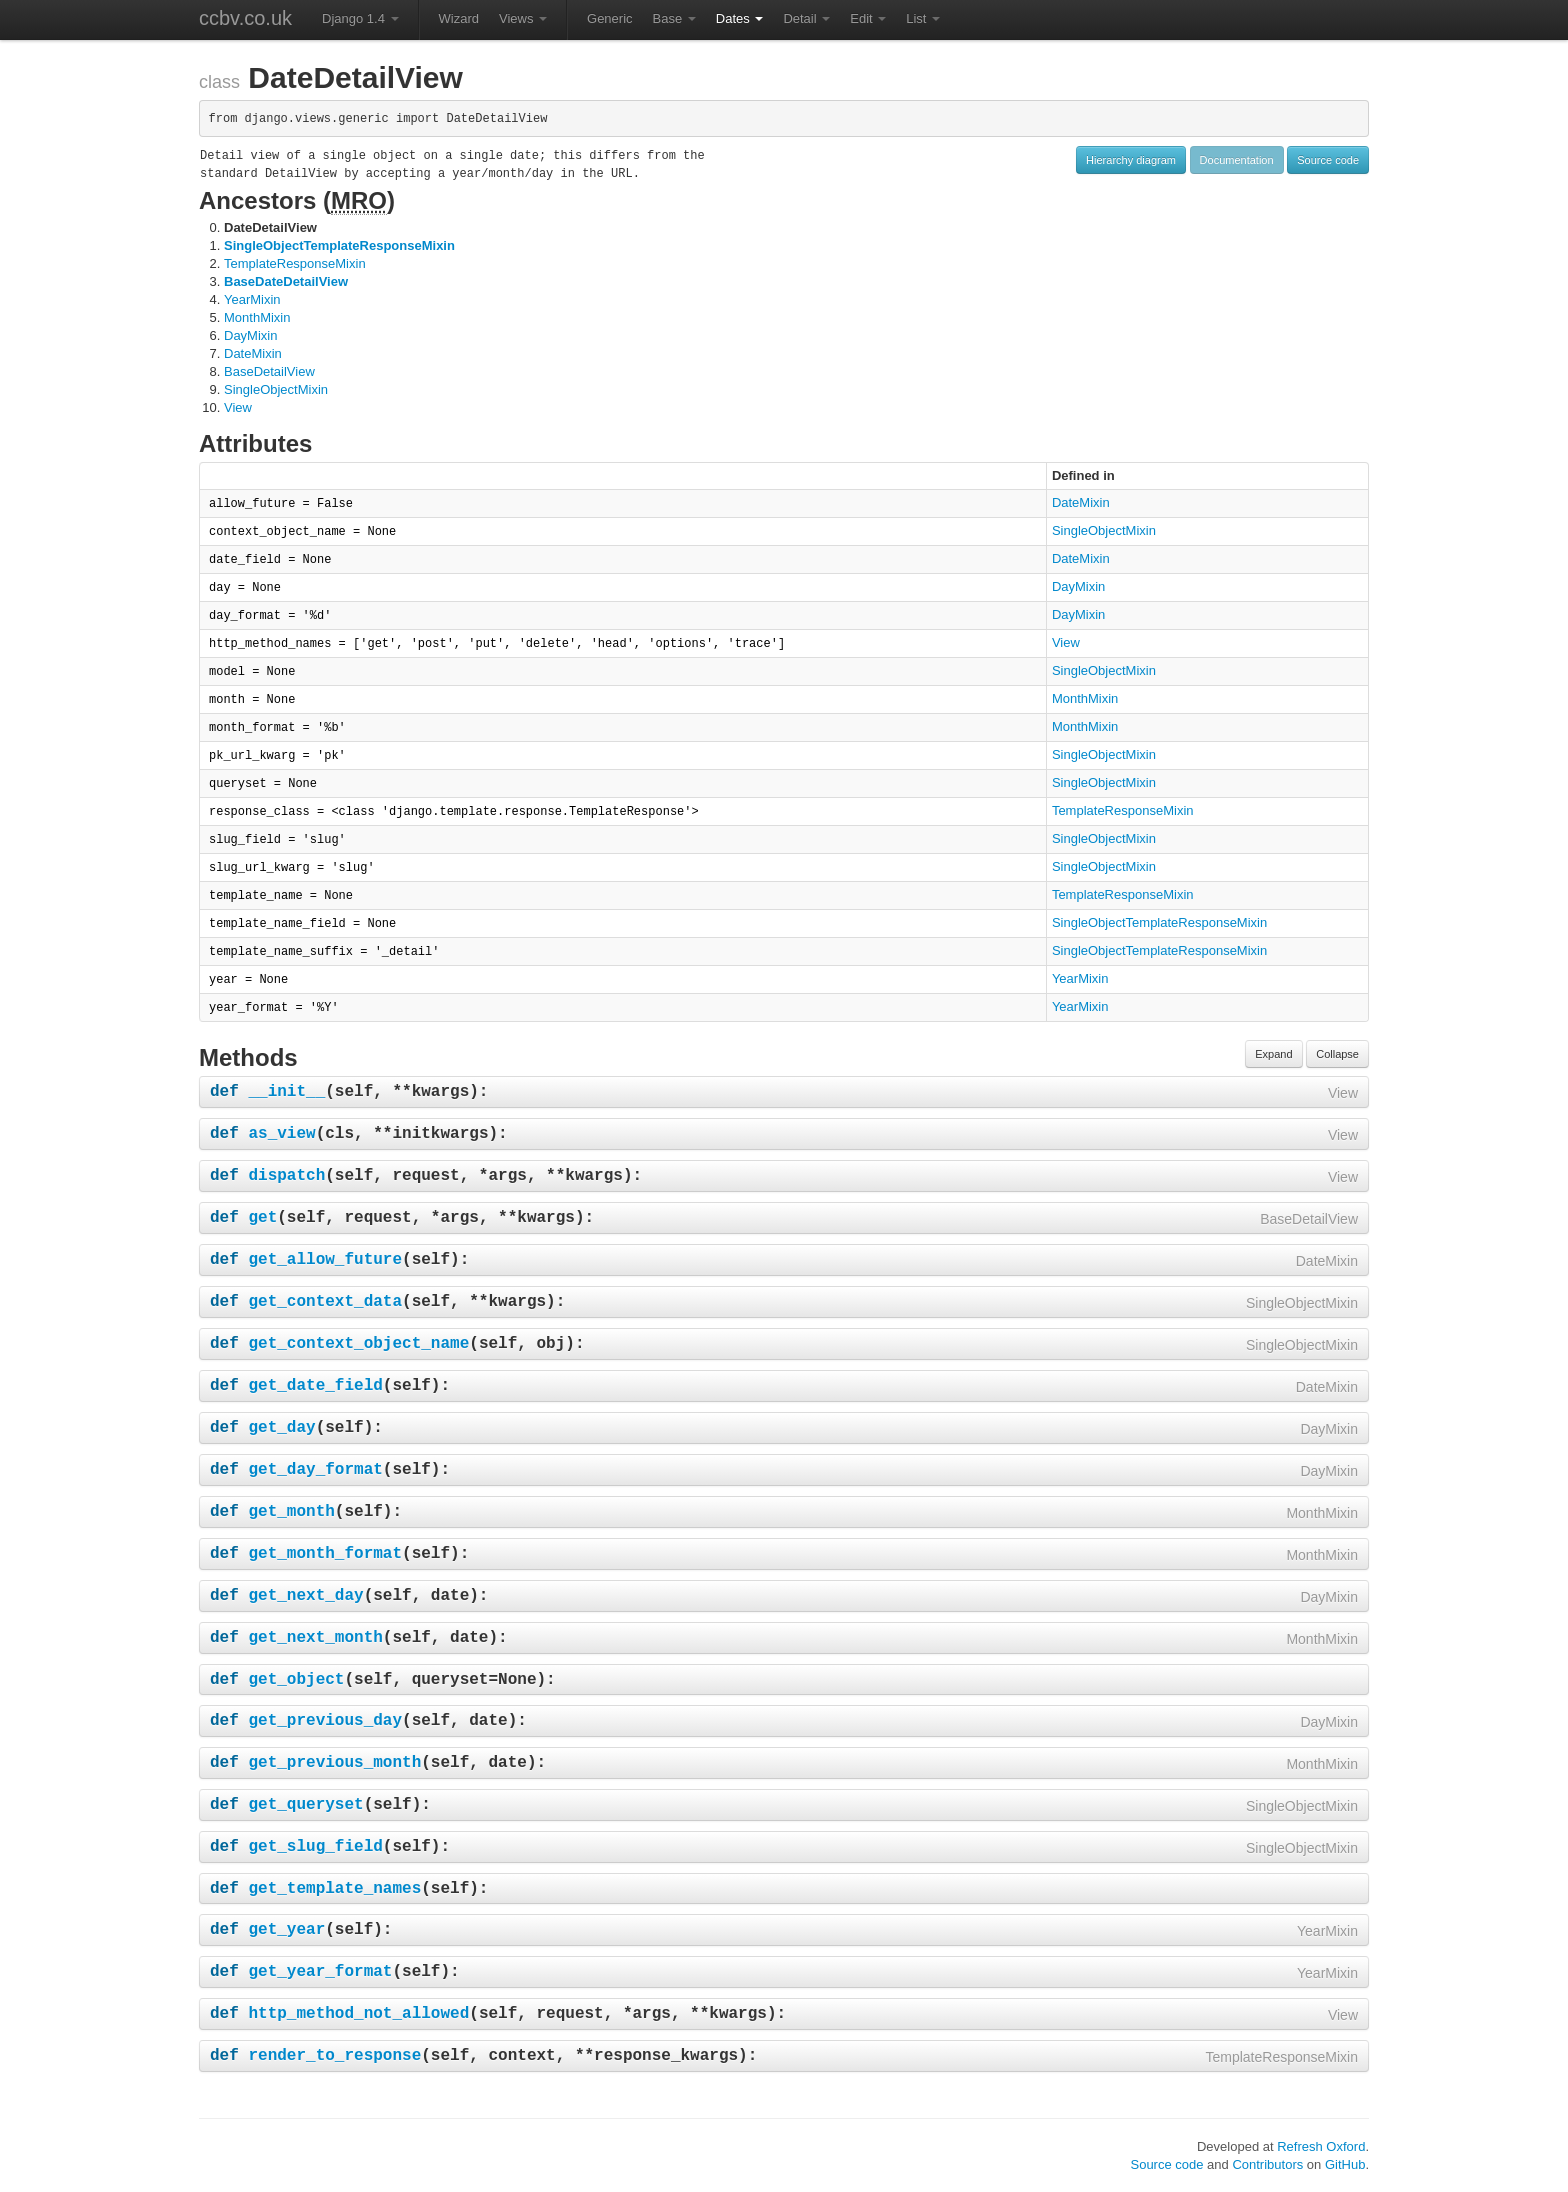 The height and width of the screenshot is (2192, 1568). Describe the element at coordinates (245, 18) in the screenshot. I see `ccbv.co.uk` at that location.